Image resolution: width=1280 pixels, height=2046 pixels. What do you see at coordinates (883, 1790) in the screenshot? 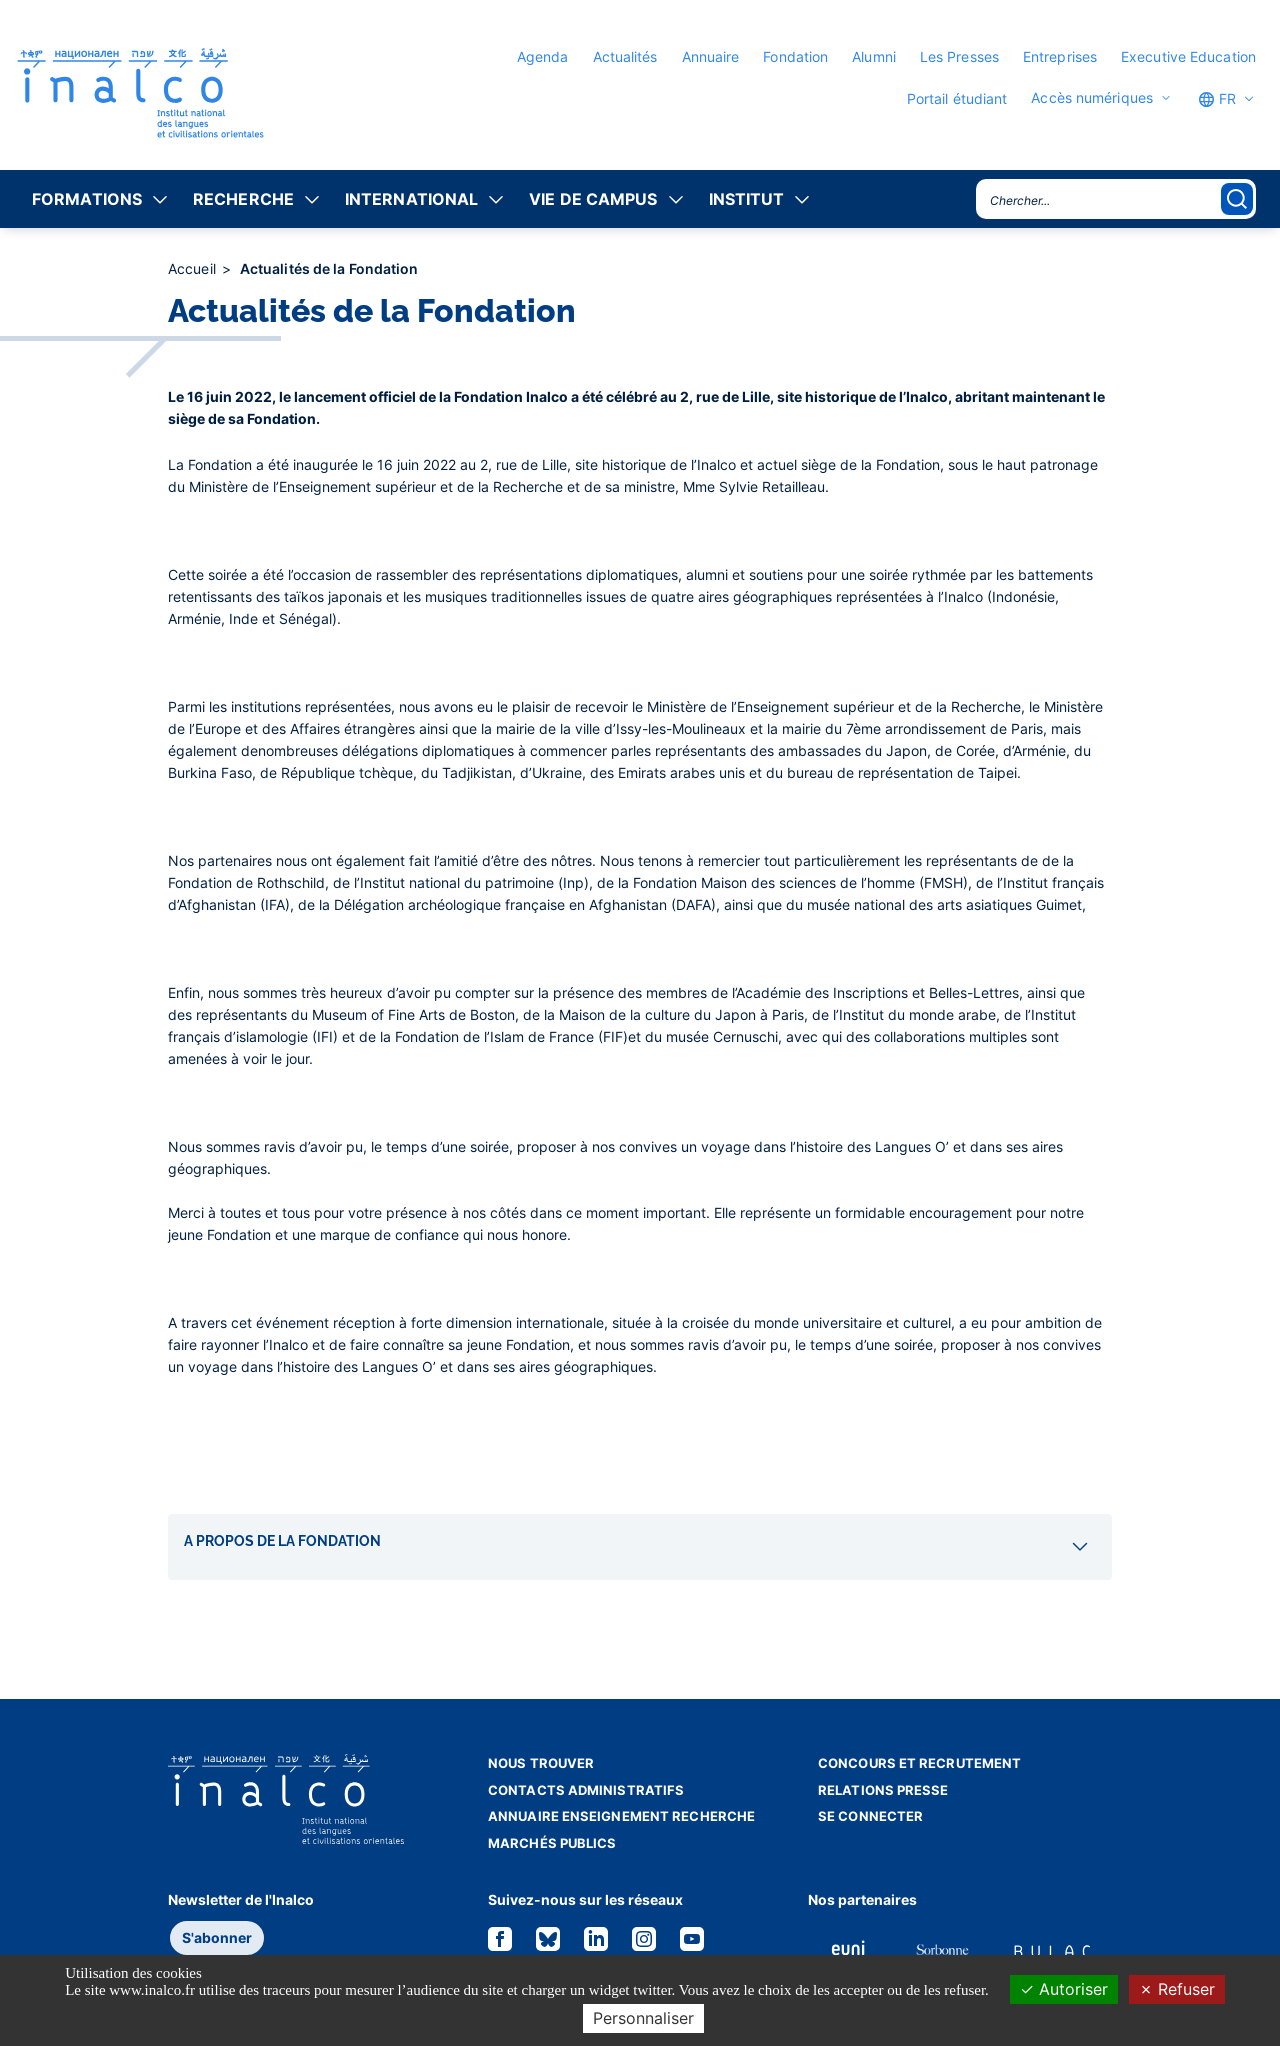
I see `Relations presse` at bounding box center [883, 1790].